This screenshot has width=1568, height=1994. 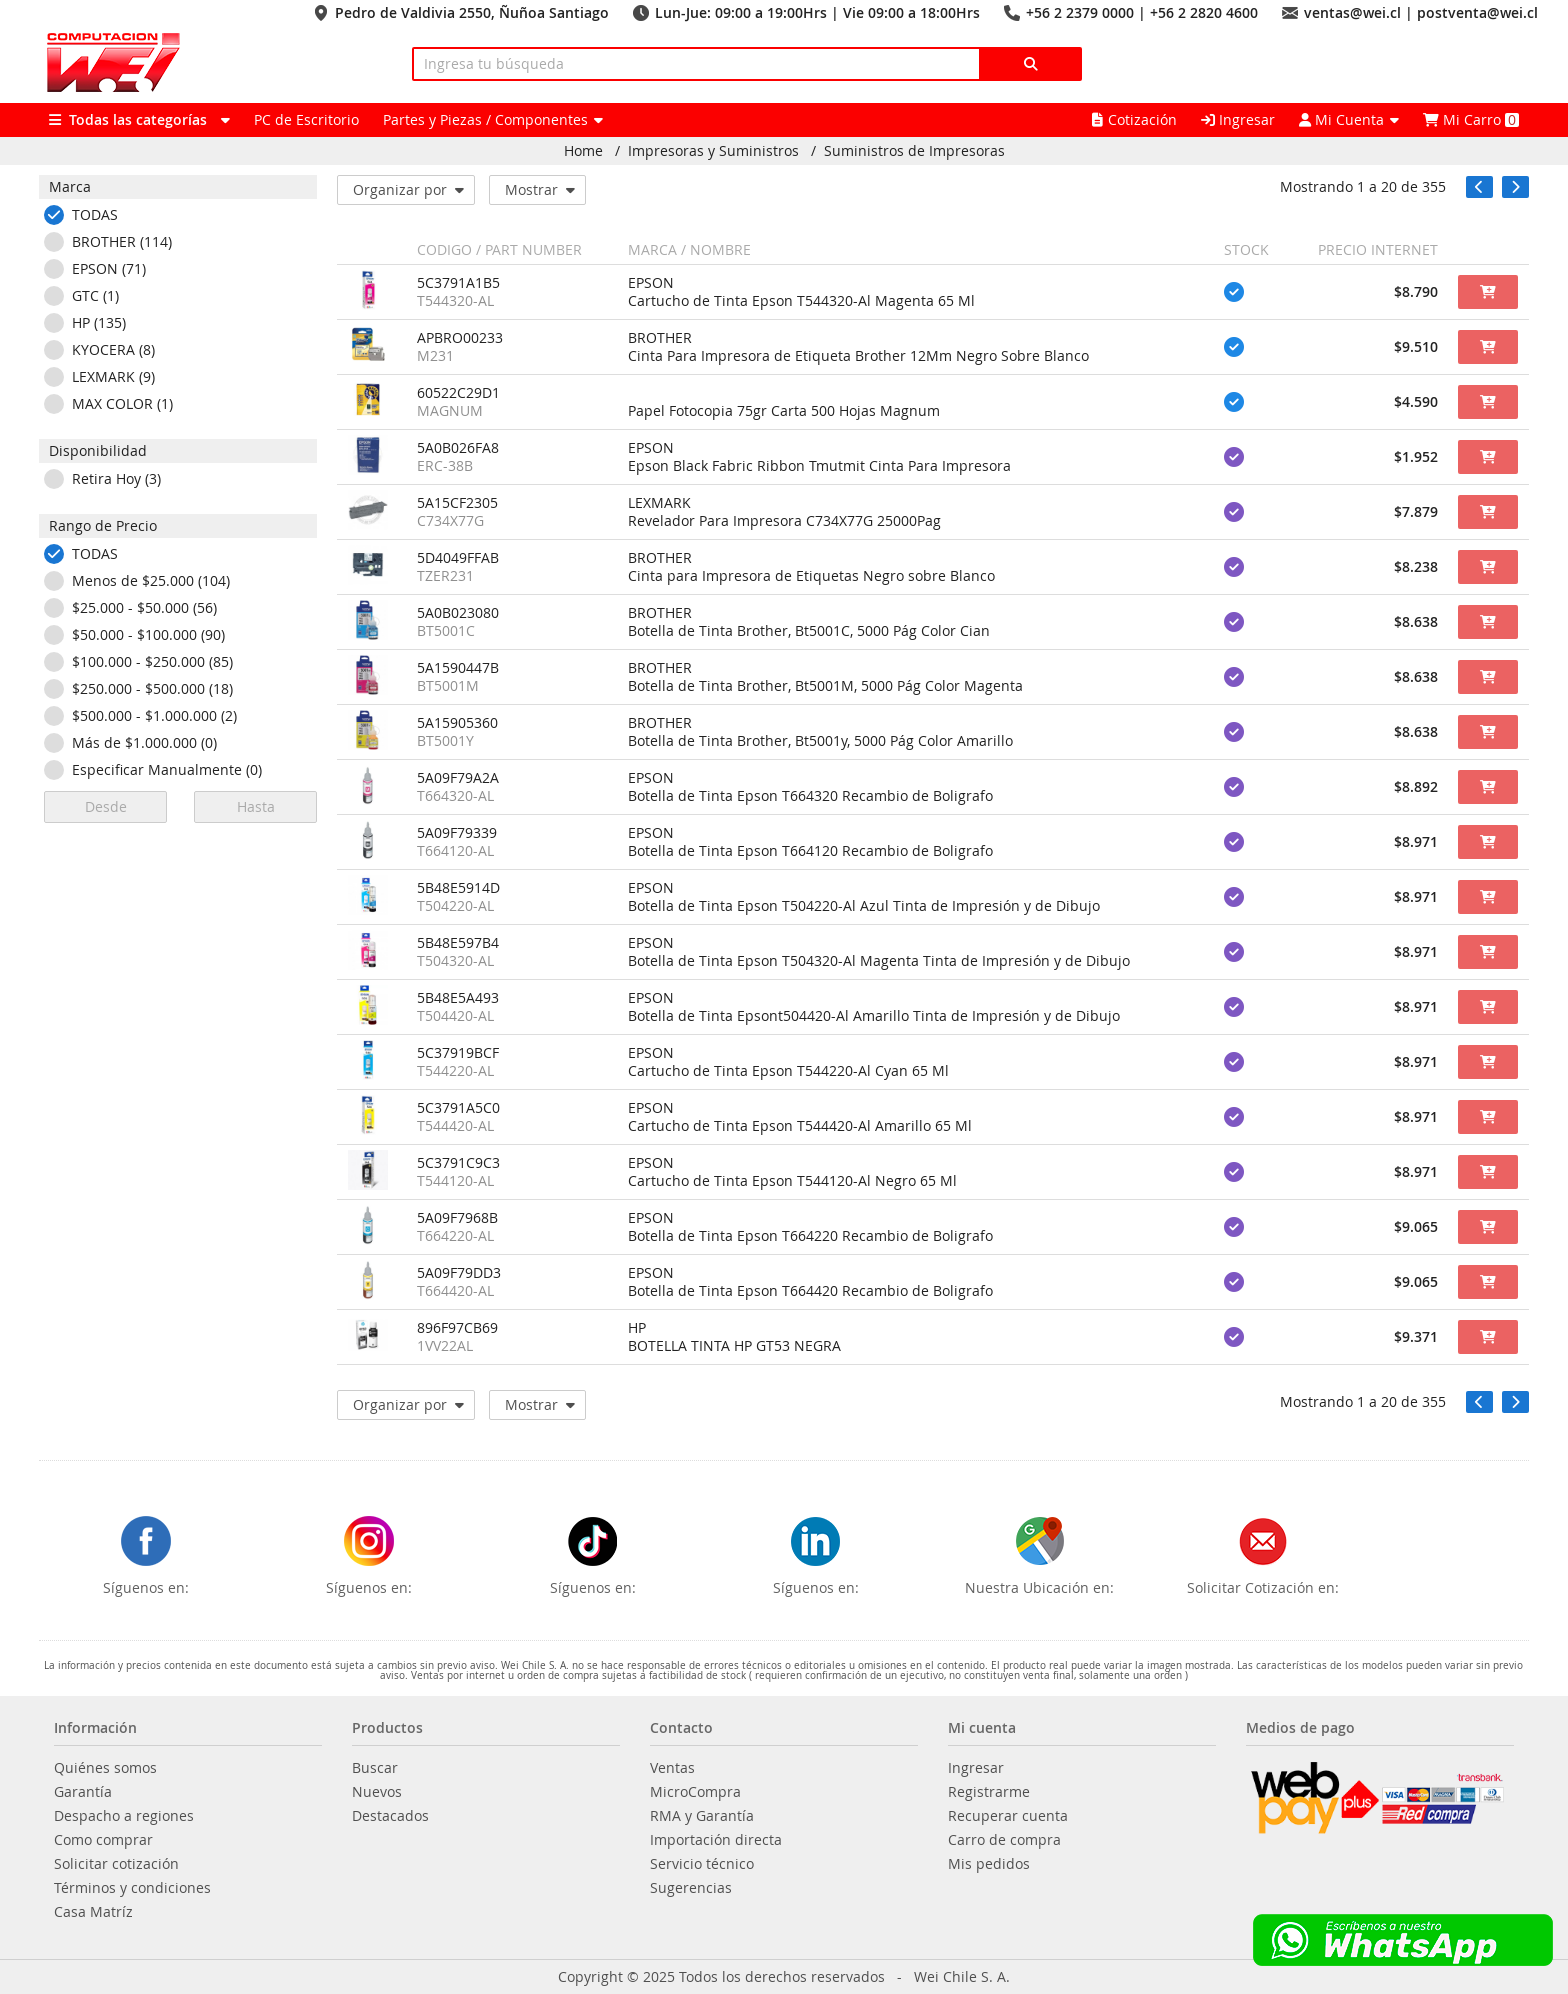 What do you see at coordinates (810, 851) in the screenshot?
I see `Botella de Tinta Epson T664120 Recambio de Boligrafo` at bounding box center [810, 851].